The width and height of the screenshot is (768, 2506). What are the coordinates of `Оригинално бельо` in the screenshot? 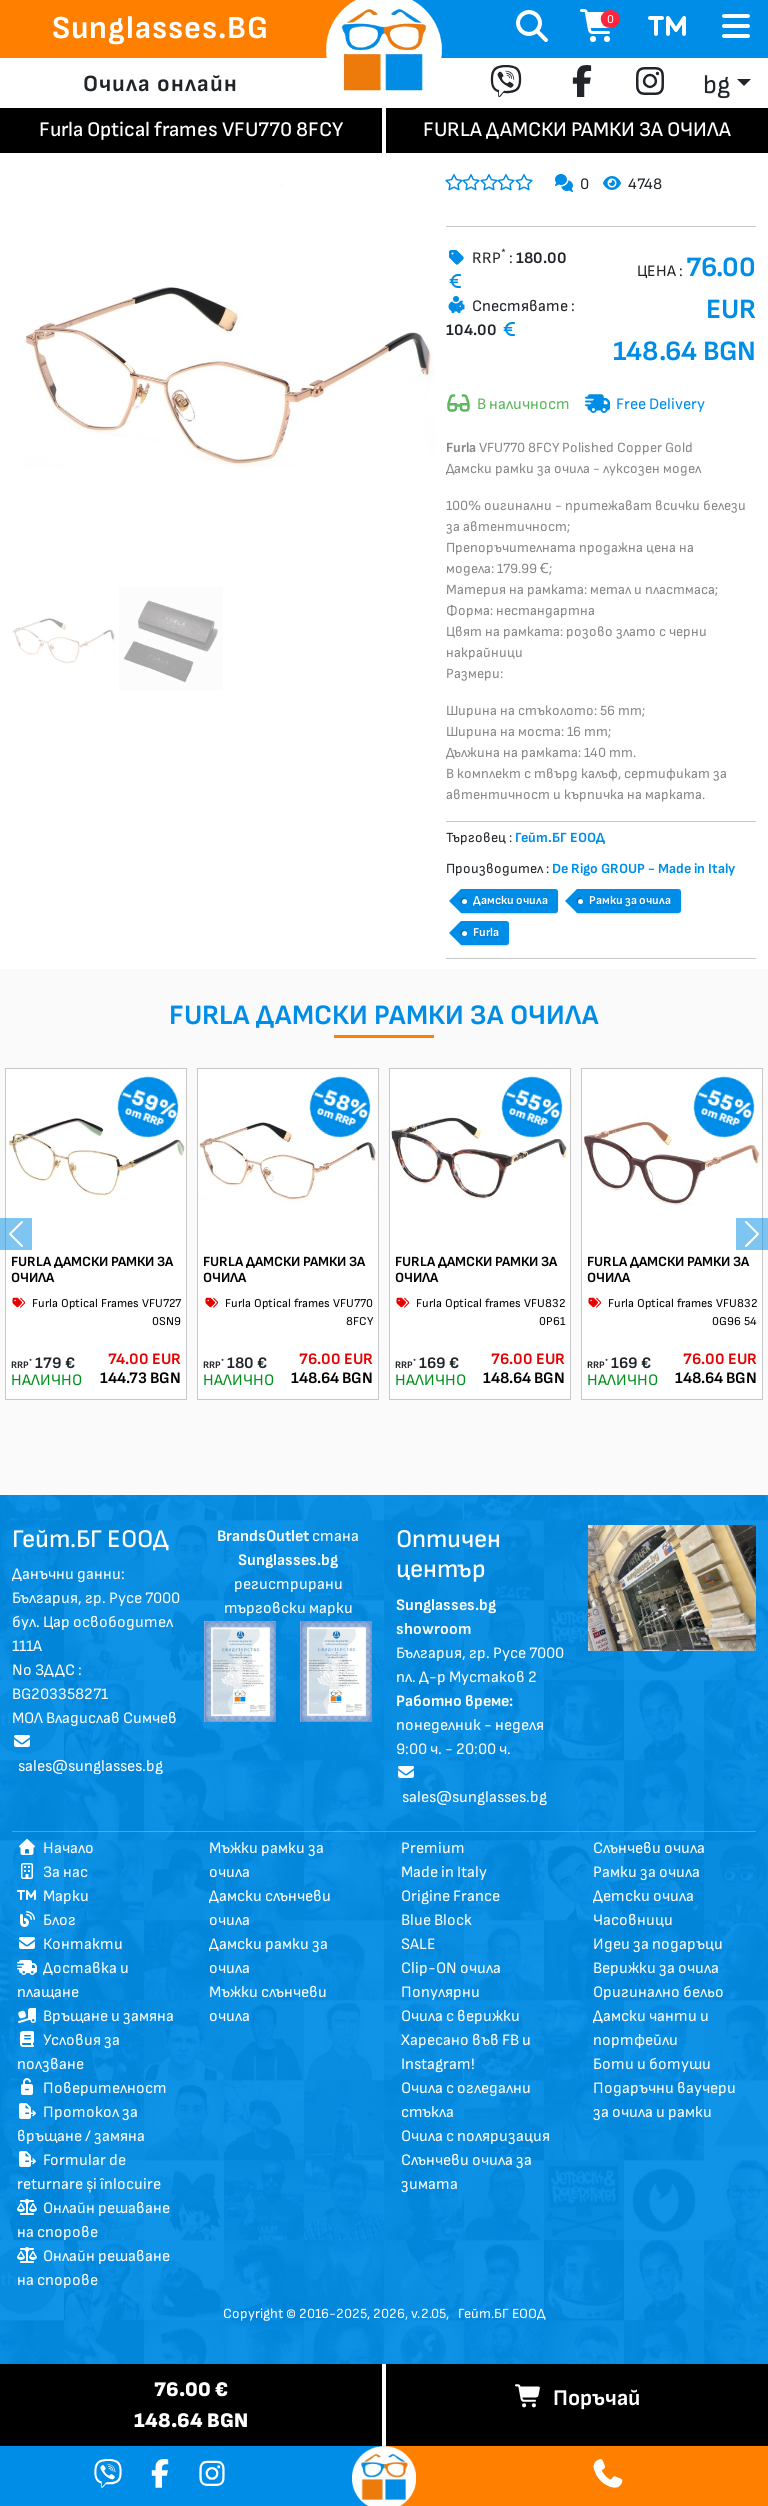 It's located at (658, 1992).